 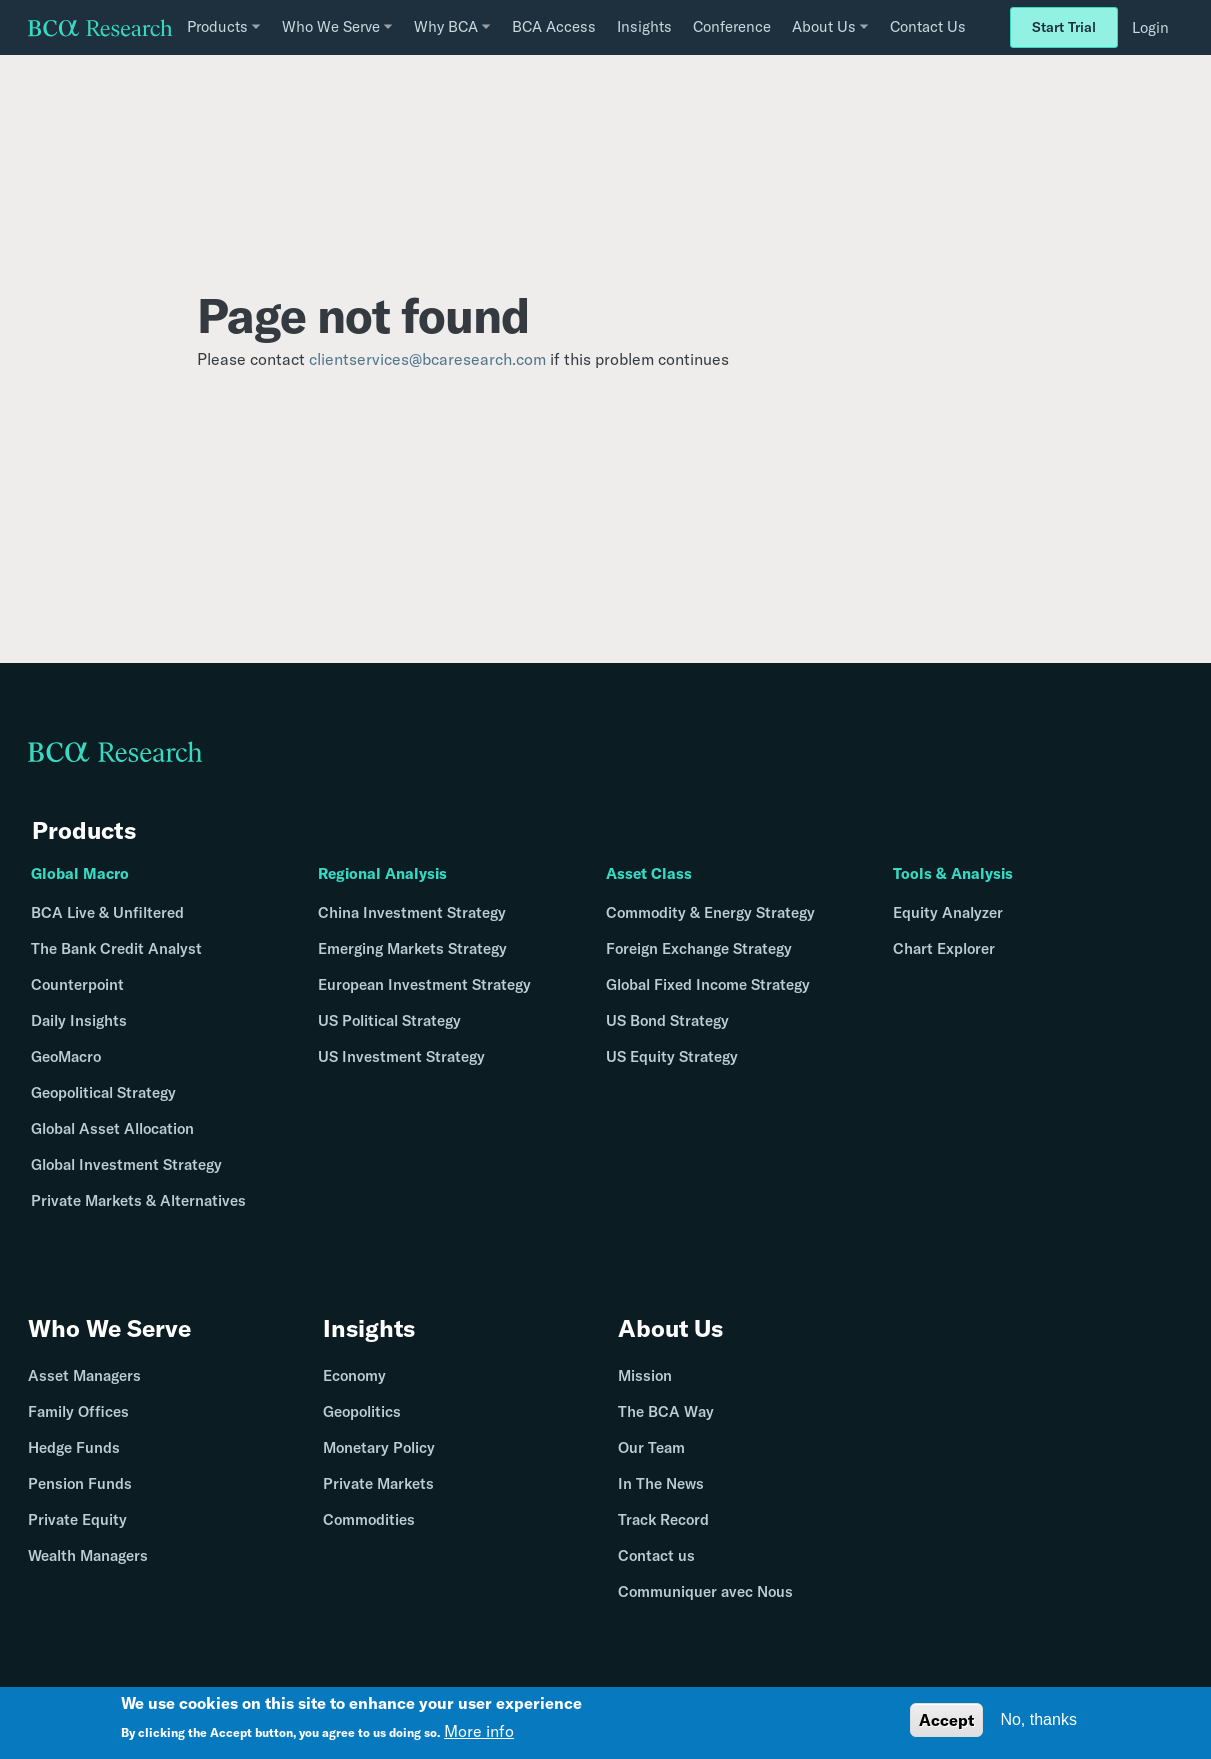 I want to click on Contact us, so click(x=656, y=1556).